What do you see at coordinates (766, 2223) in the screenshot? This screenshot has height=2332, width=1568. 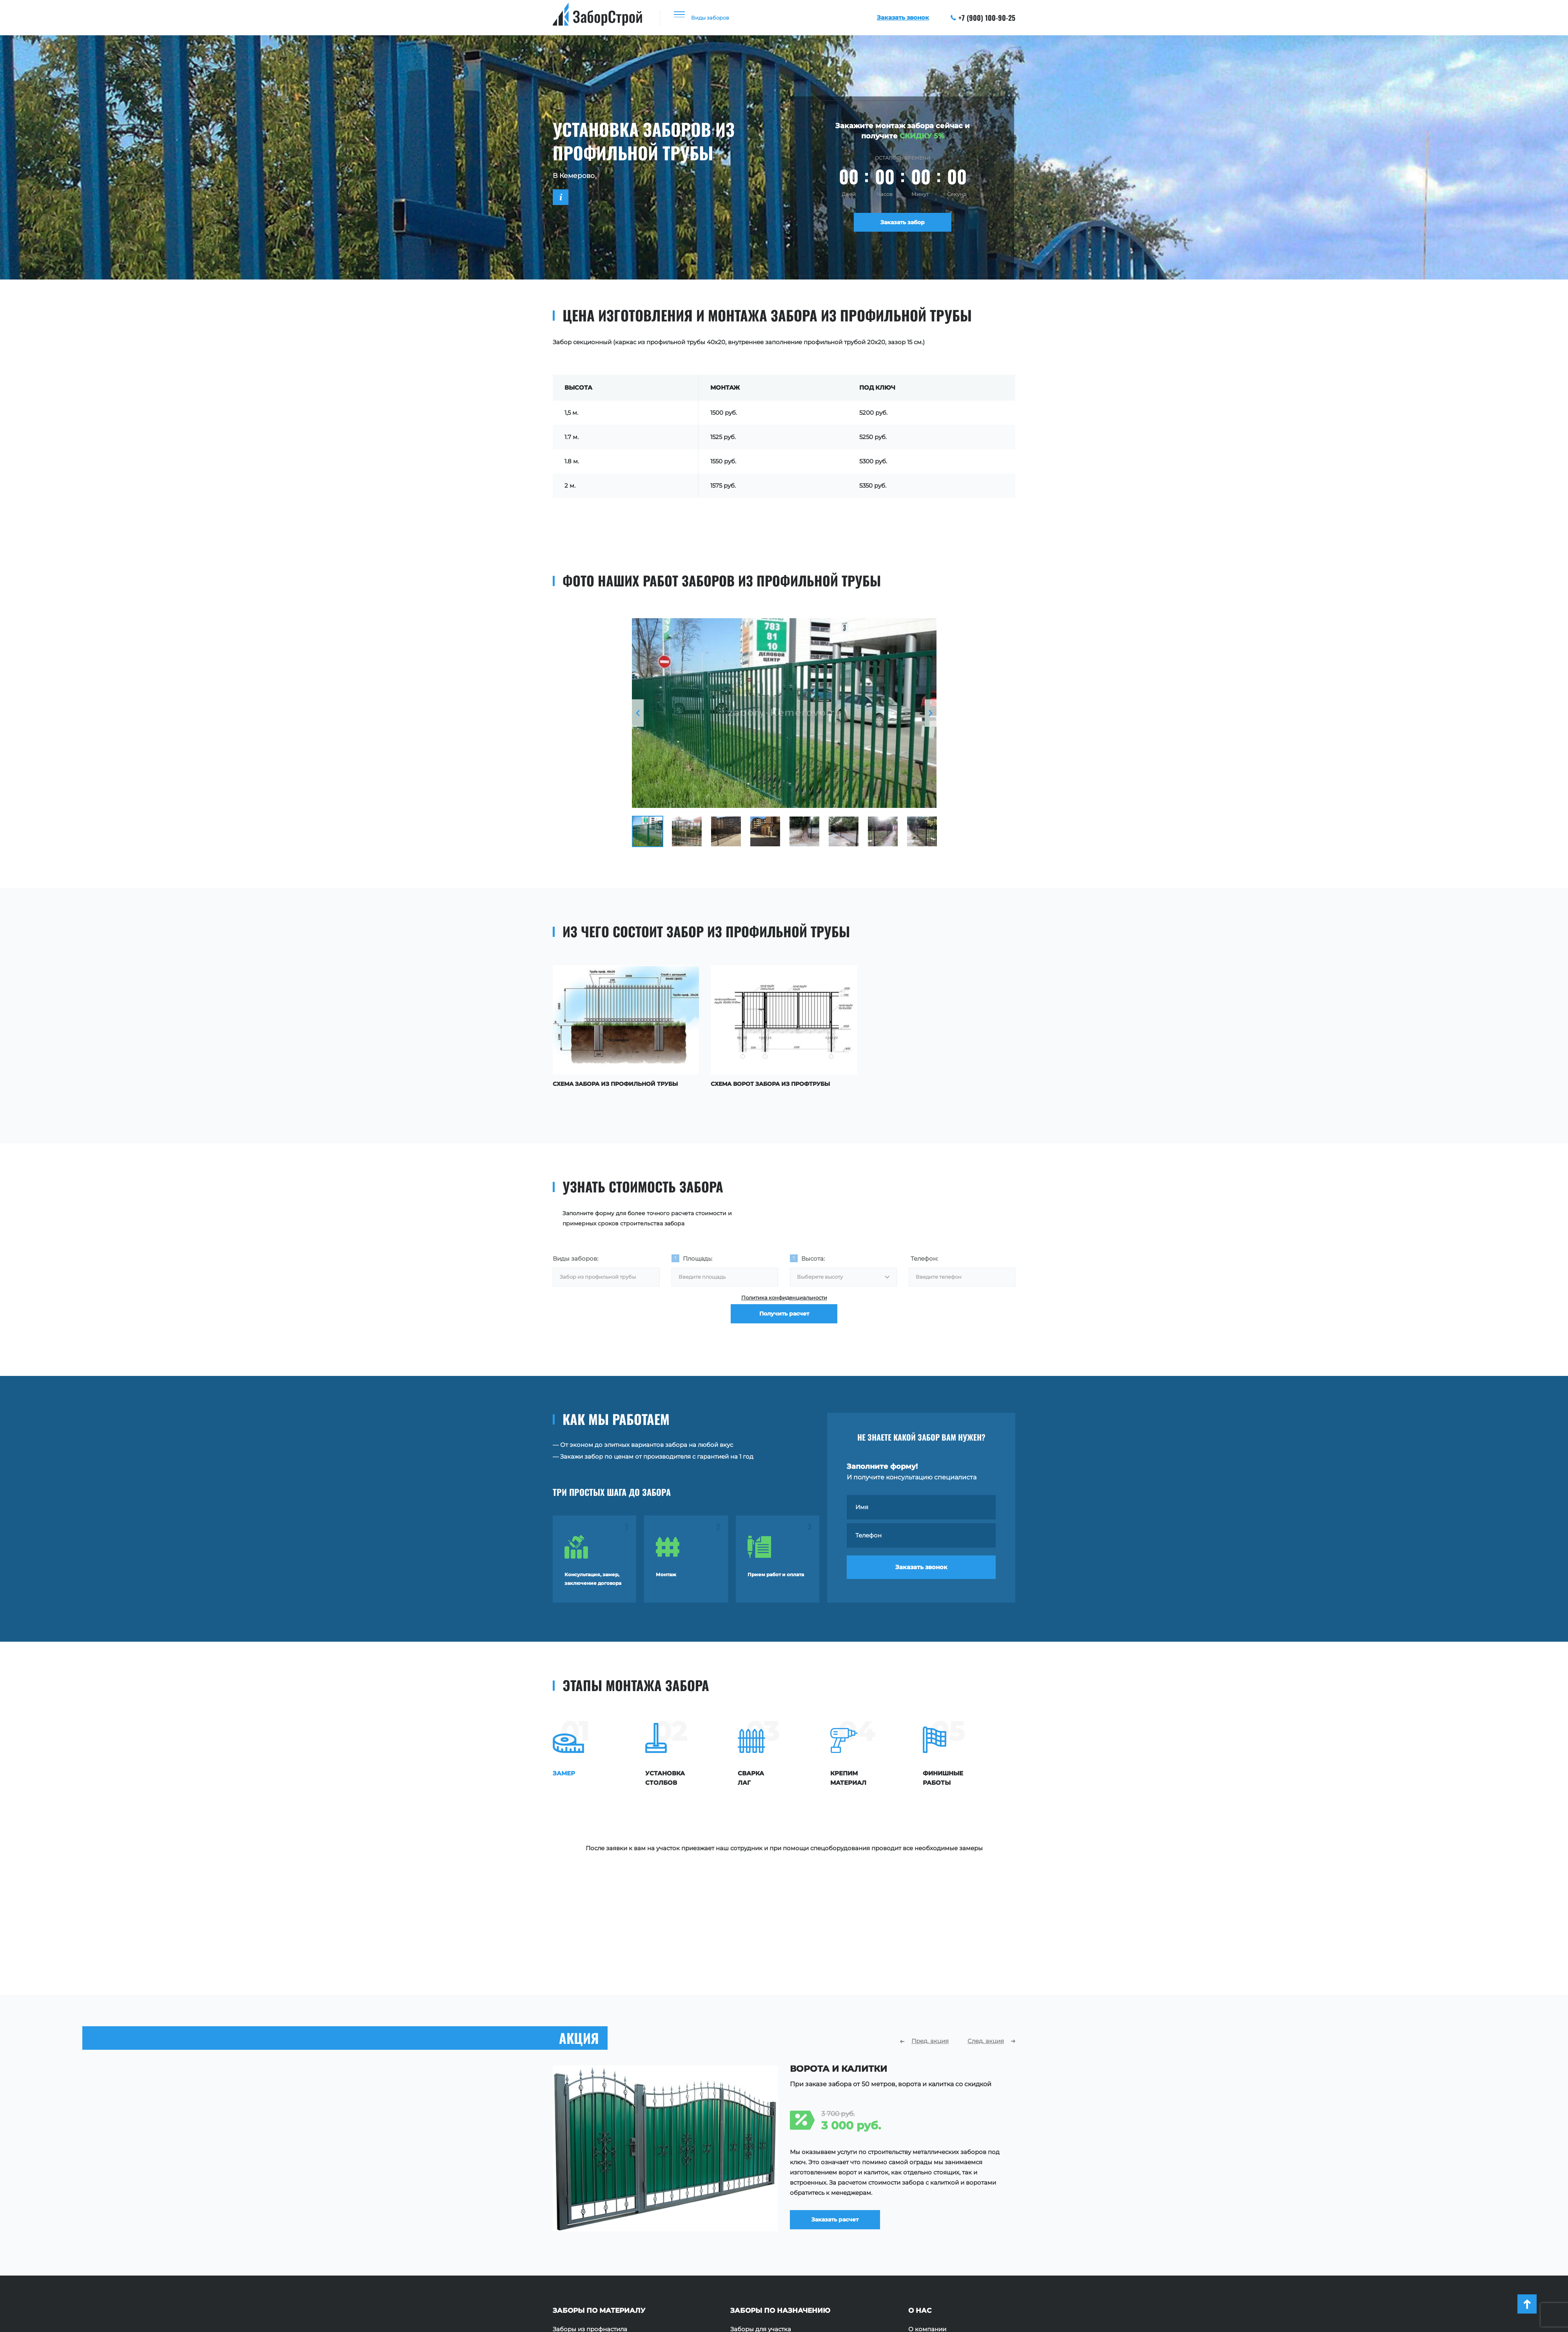 I see `Ограждения площадок` at bounding box center [766, 2223].